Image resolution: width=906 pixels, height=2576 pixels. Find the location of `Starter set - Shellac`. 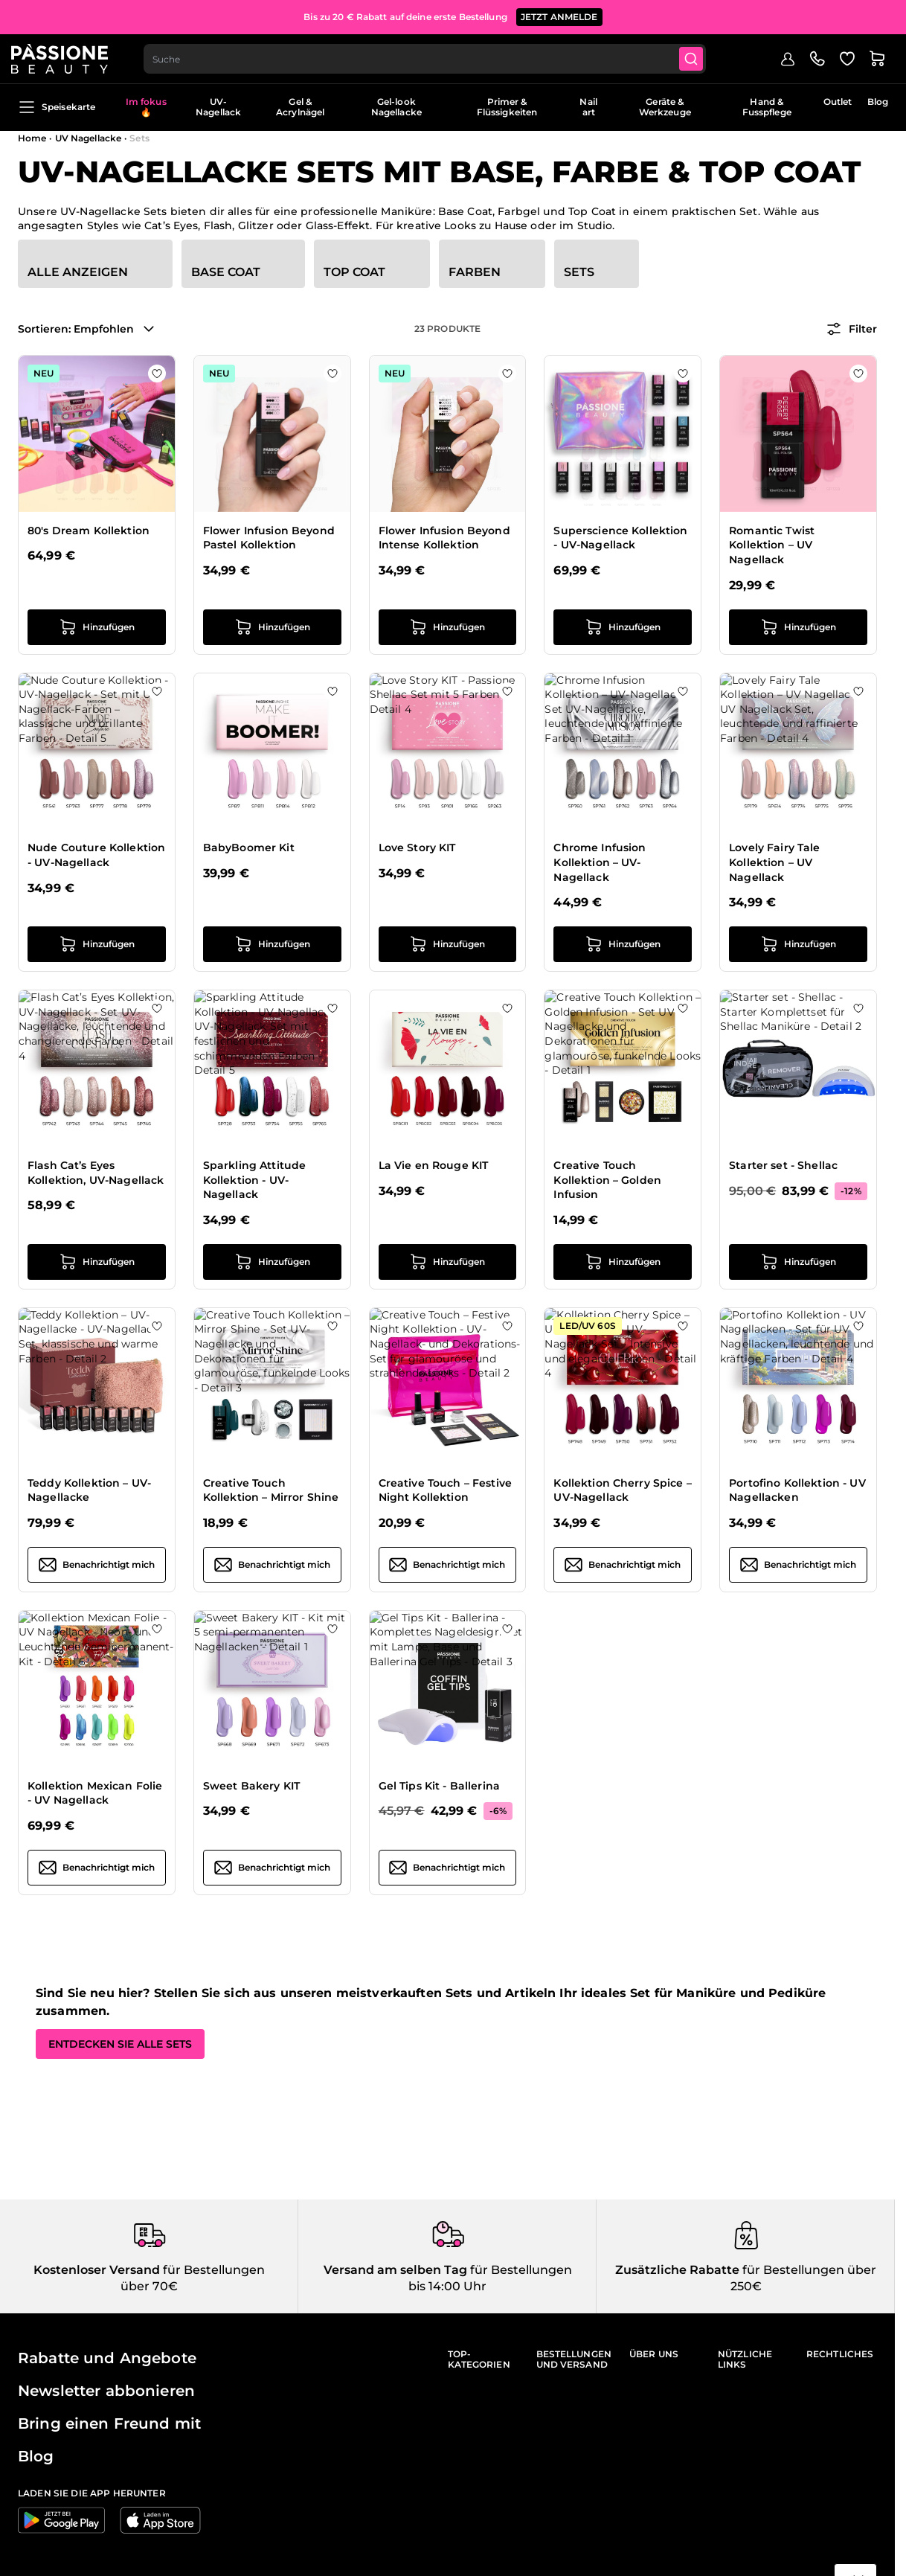

Starter set - Shellac is located at coordinates (783, 1165).